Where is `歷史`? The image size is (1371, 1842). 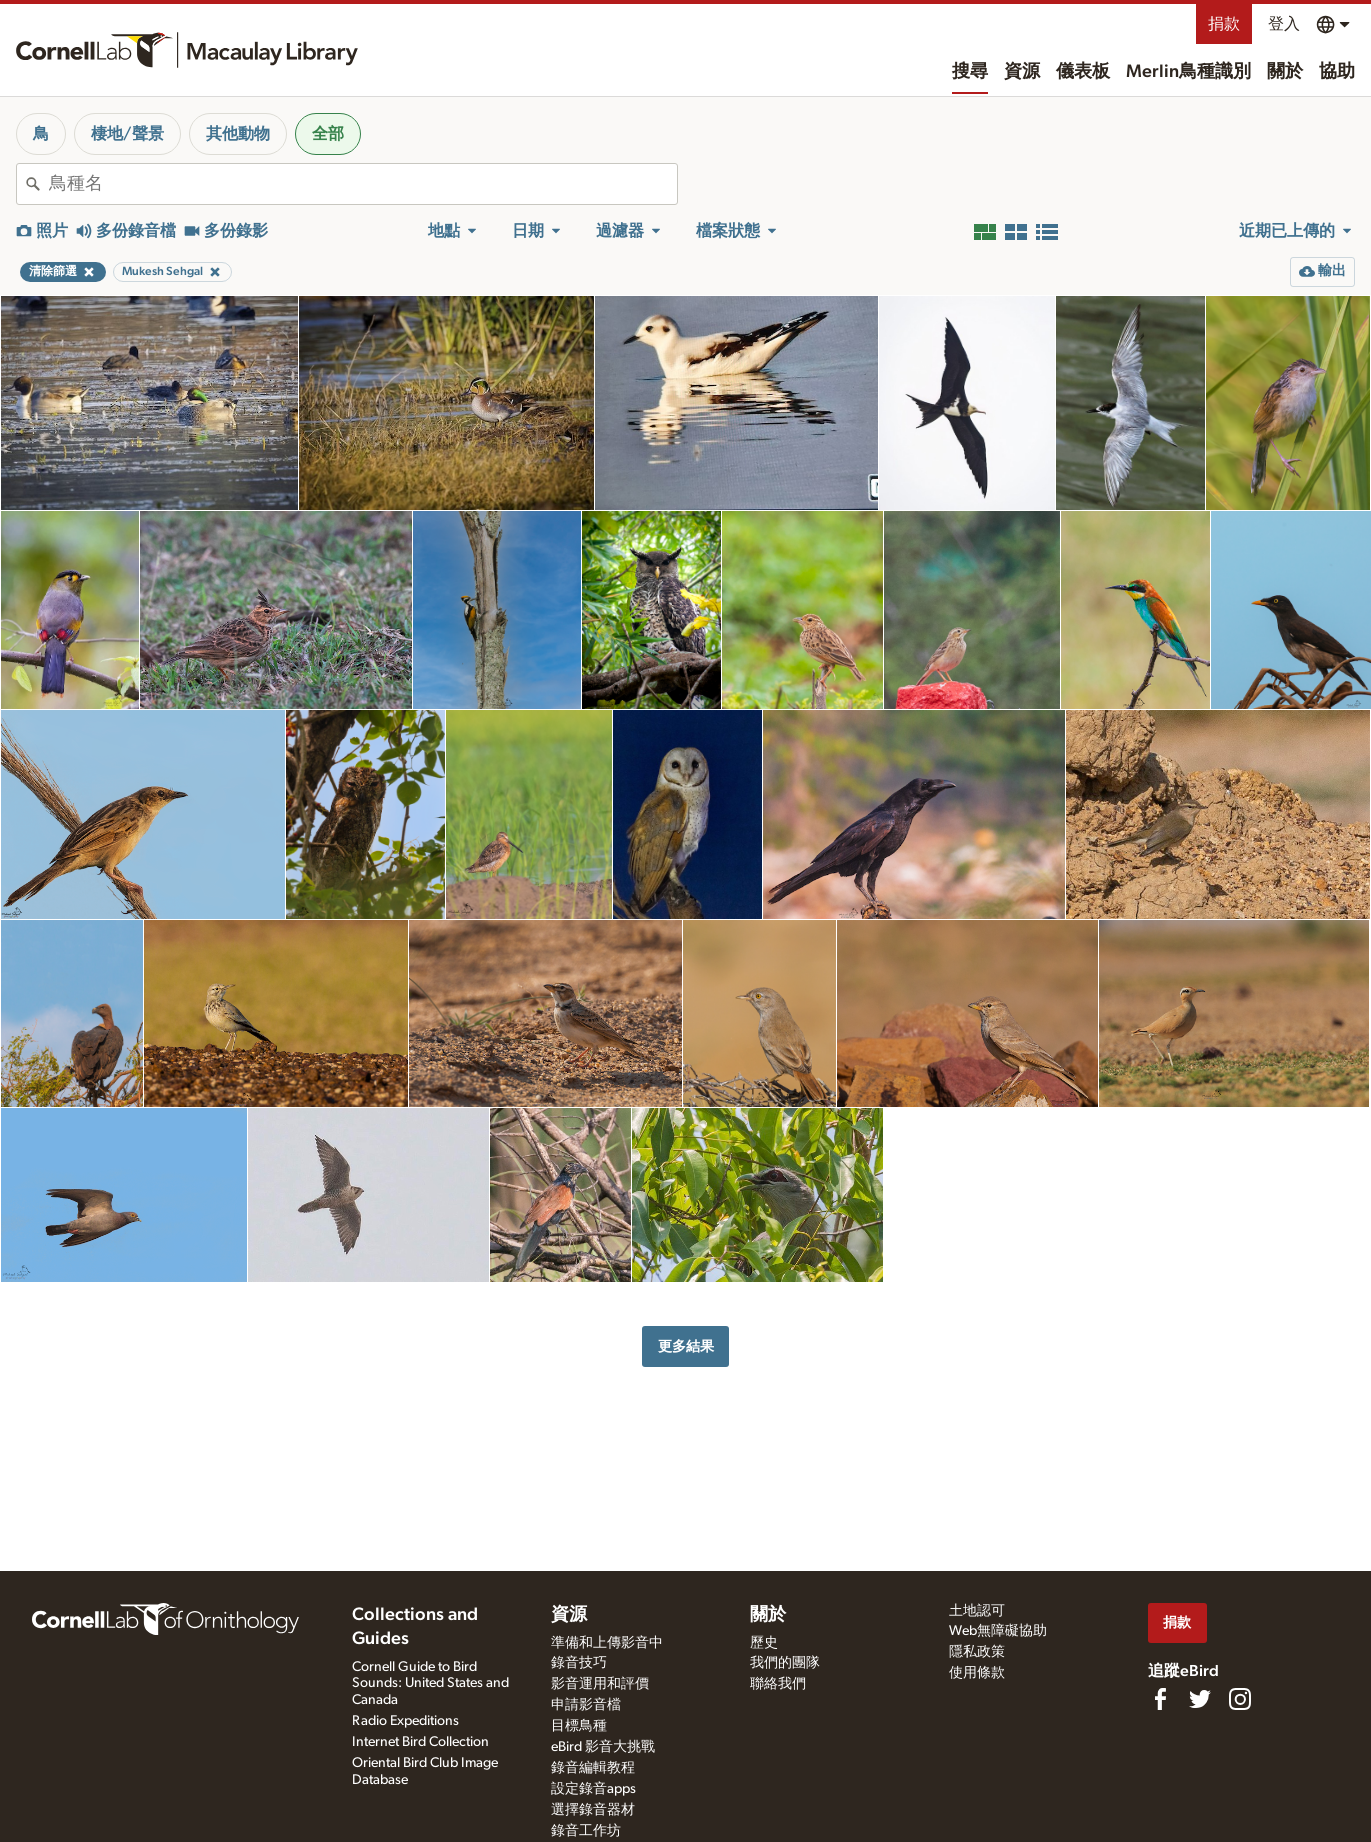 歷史 is located at coordinates (764, 1643).